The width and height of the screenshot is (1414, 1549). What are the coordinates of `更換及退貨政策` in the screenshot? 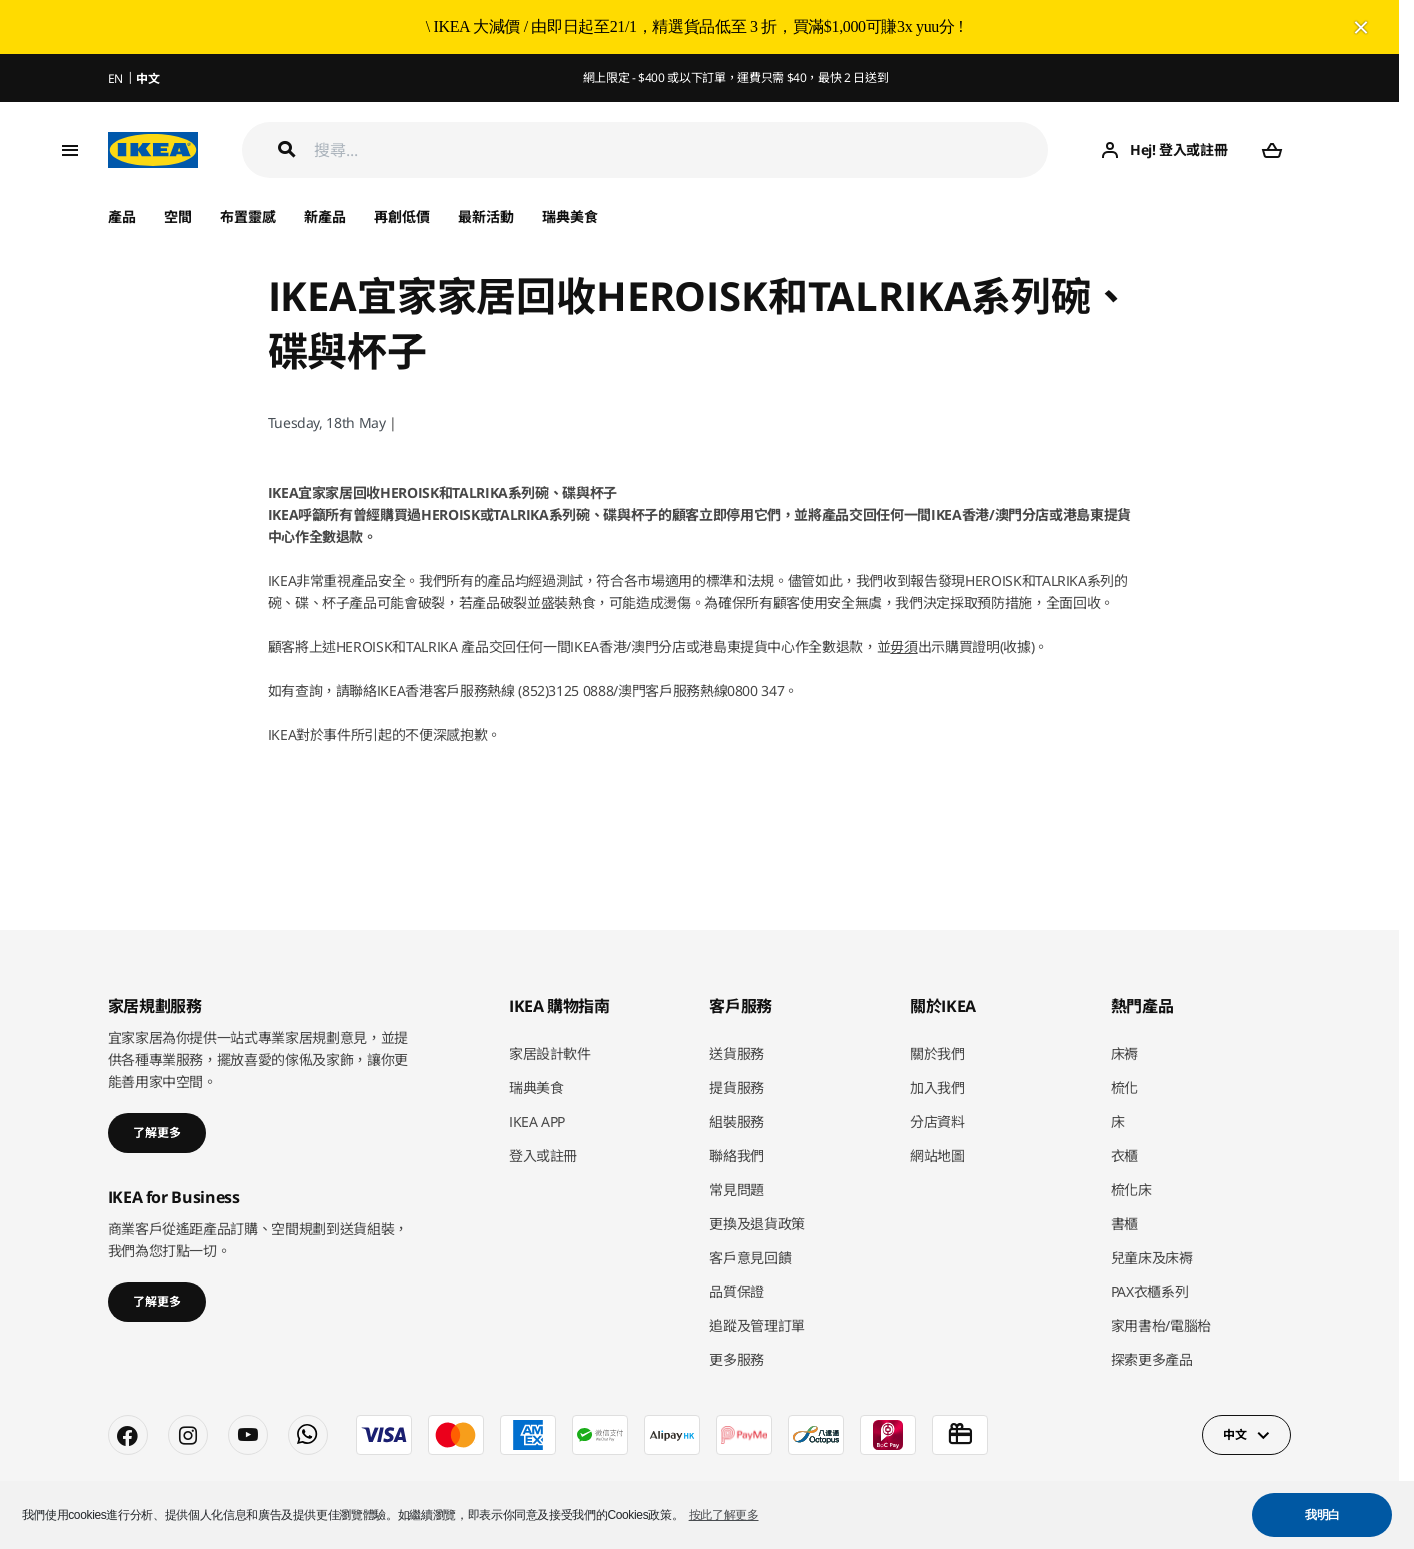 It's located at (757, 1223).